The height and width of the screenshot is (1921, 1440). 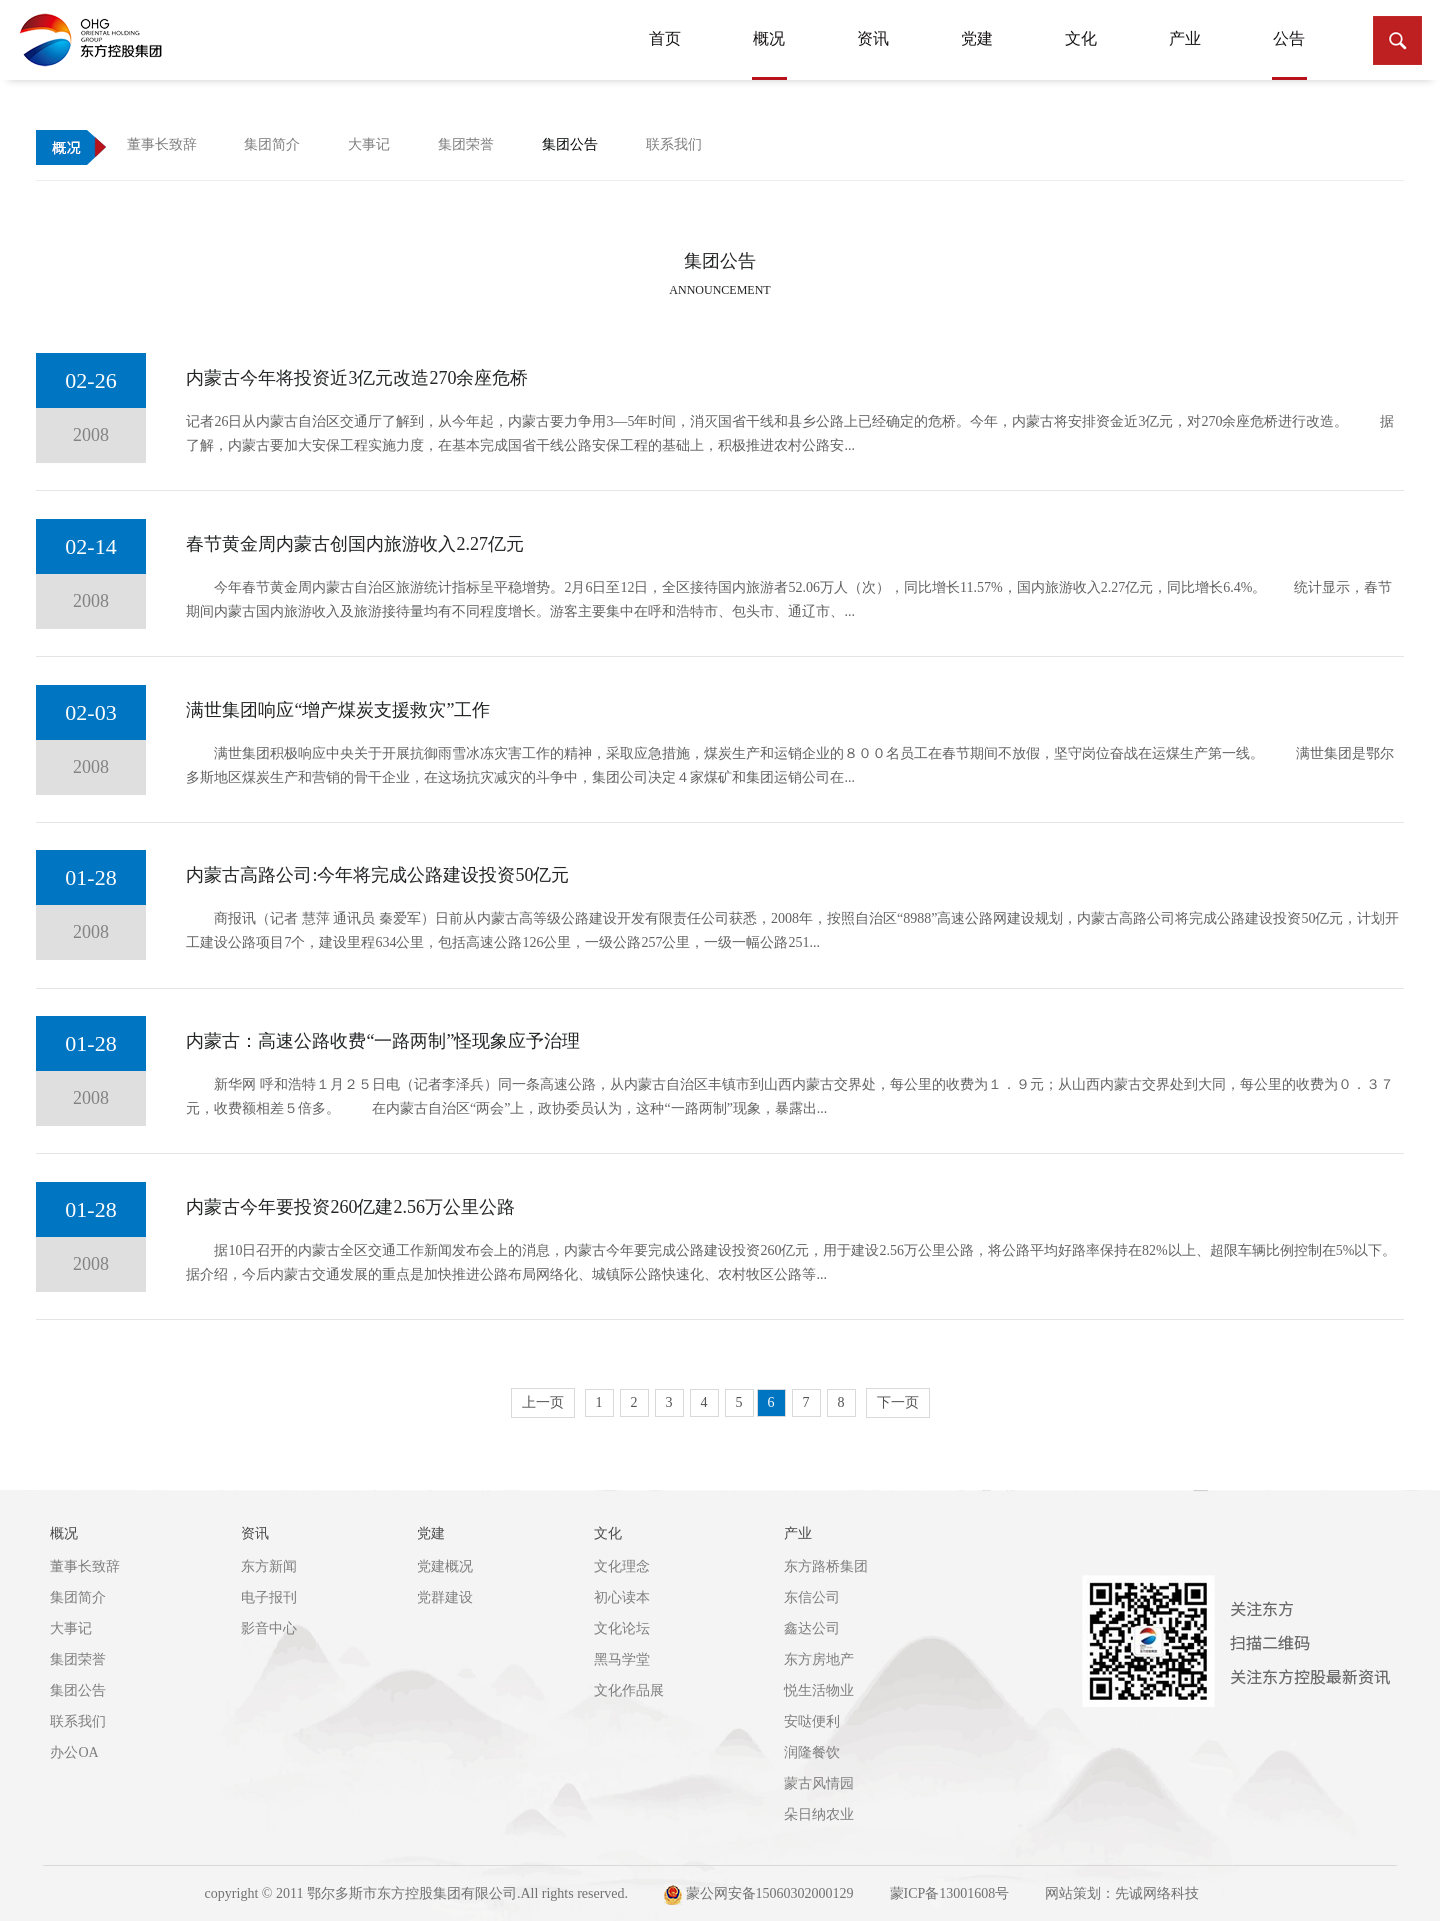 What do you see at coordinates (819, 1659) in the screenshot?
I see `东方房地产` at bounding box center [819, 1659].